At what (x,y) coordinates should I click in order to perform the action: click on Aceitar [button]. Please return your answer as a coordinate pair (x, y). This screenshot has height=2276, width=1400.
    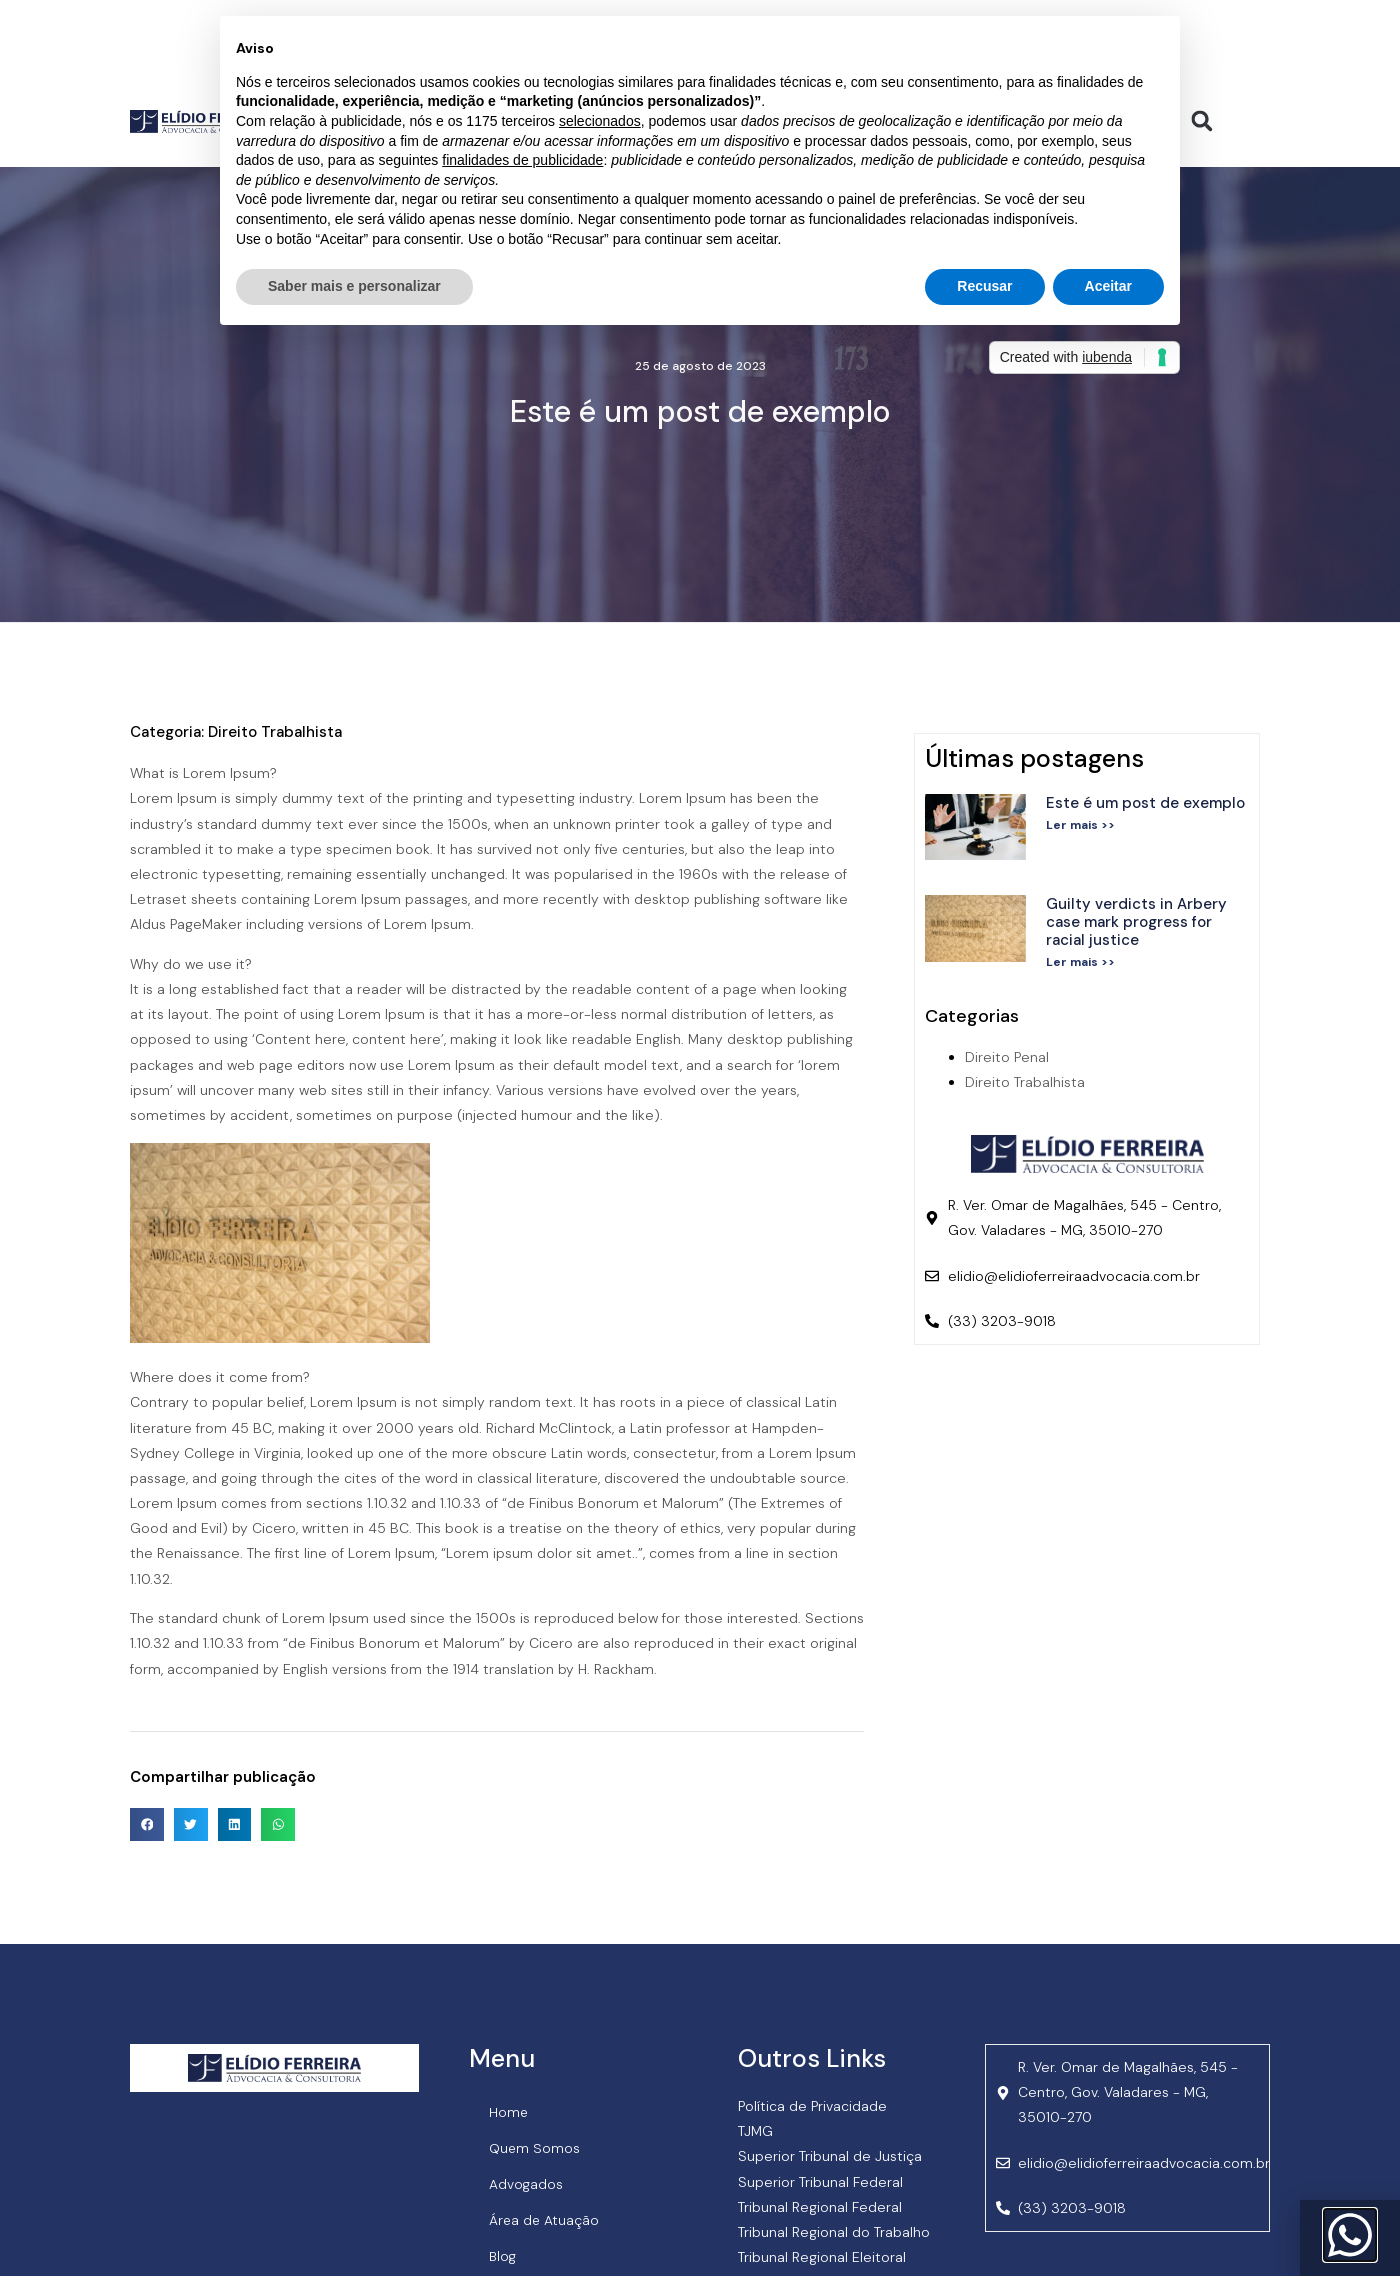
    Looking at the image, I should click on (1108, 286).